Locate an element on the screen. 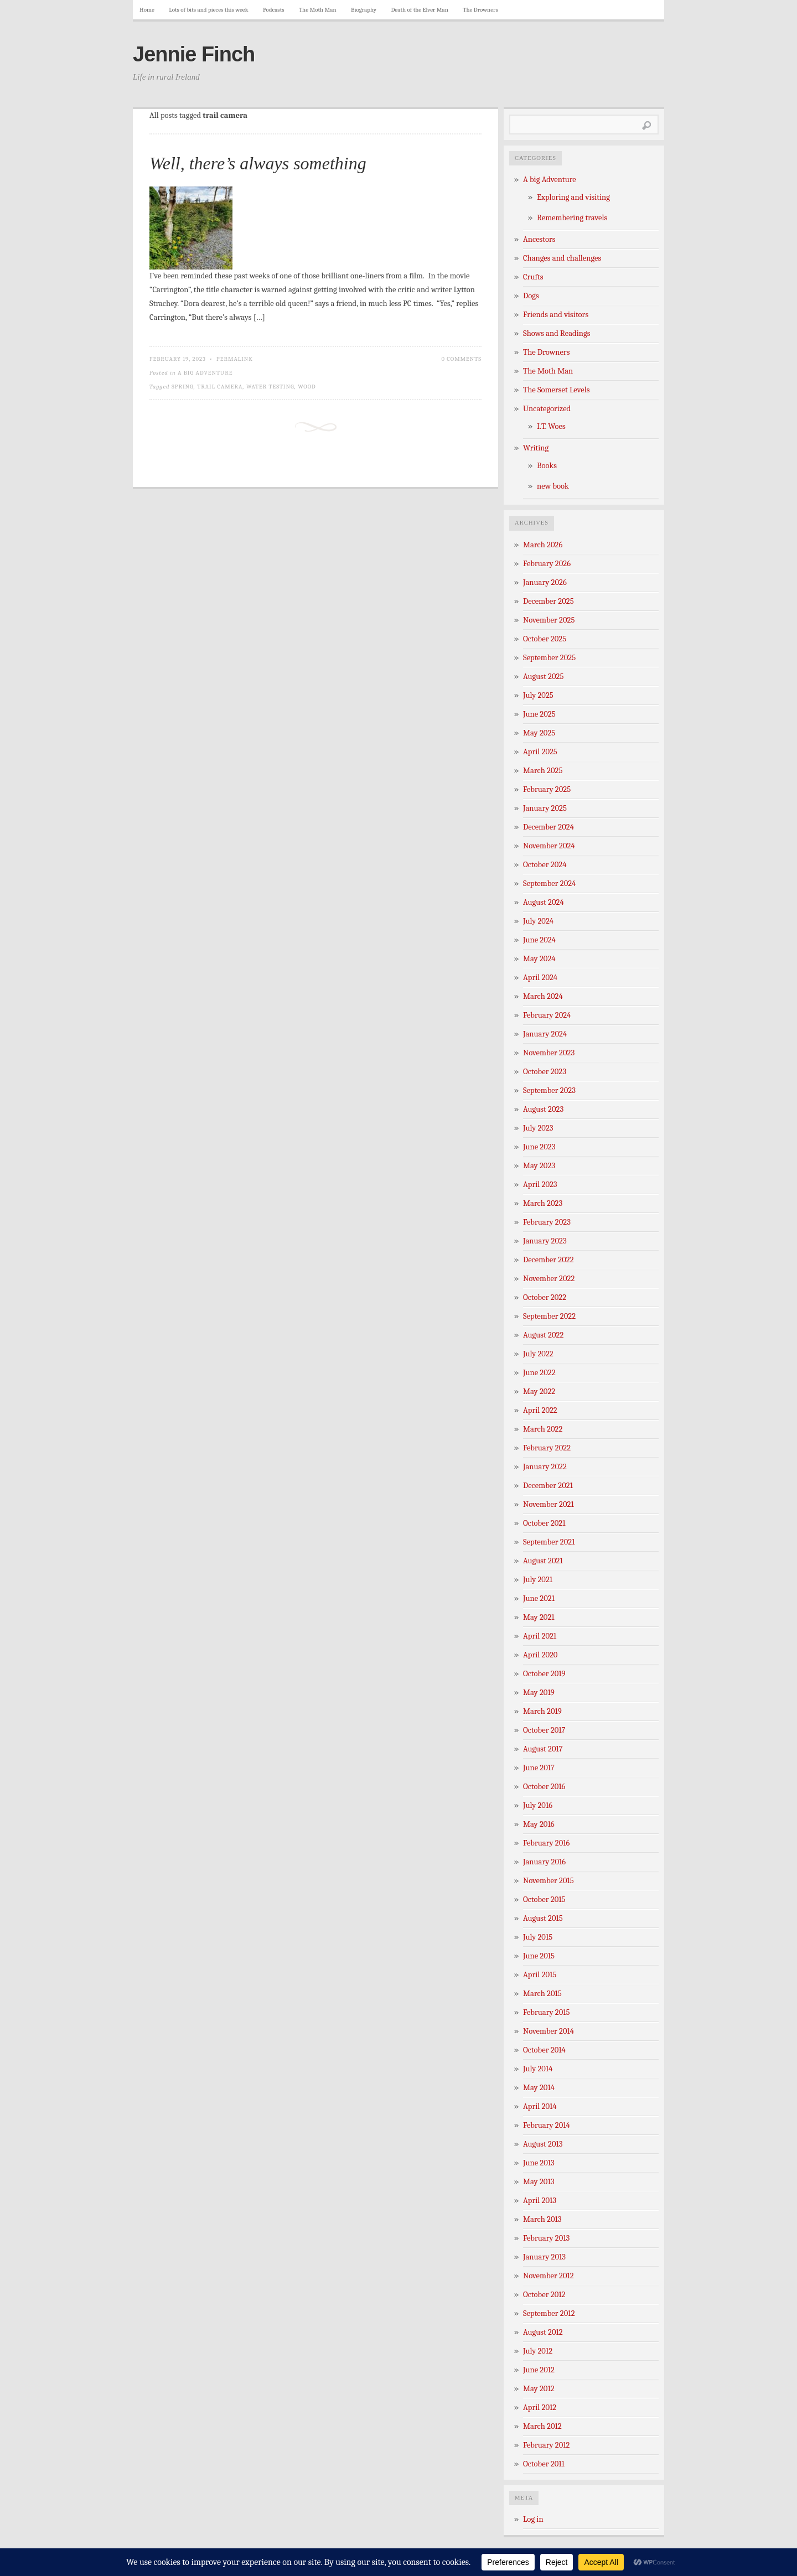 The image size is (797, 2576). Writing is located at coordinates (535, 448).